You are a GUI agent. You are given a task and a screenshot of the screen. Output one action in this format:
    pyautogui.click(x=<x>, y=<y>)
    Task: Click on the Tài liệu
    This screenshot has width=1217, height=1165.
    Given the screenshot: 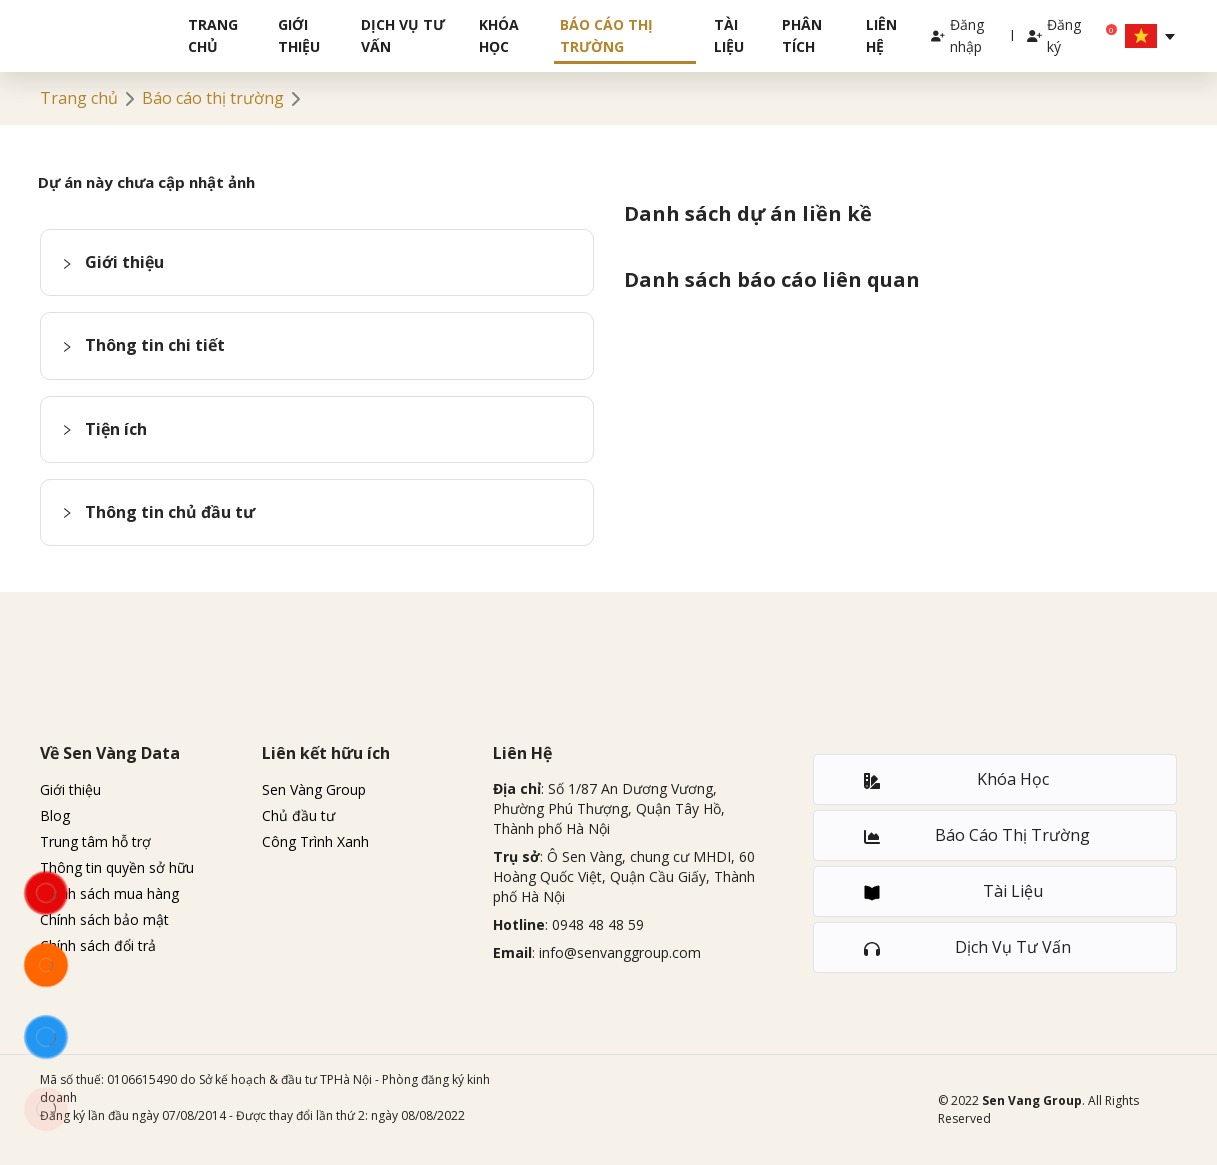 What is the action you would take?
    pyautogui.click(x=729, y=35)
    